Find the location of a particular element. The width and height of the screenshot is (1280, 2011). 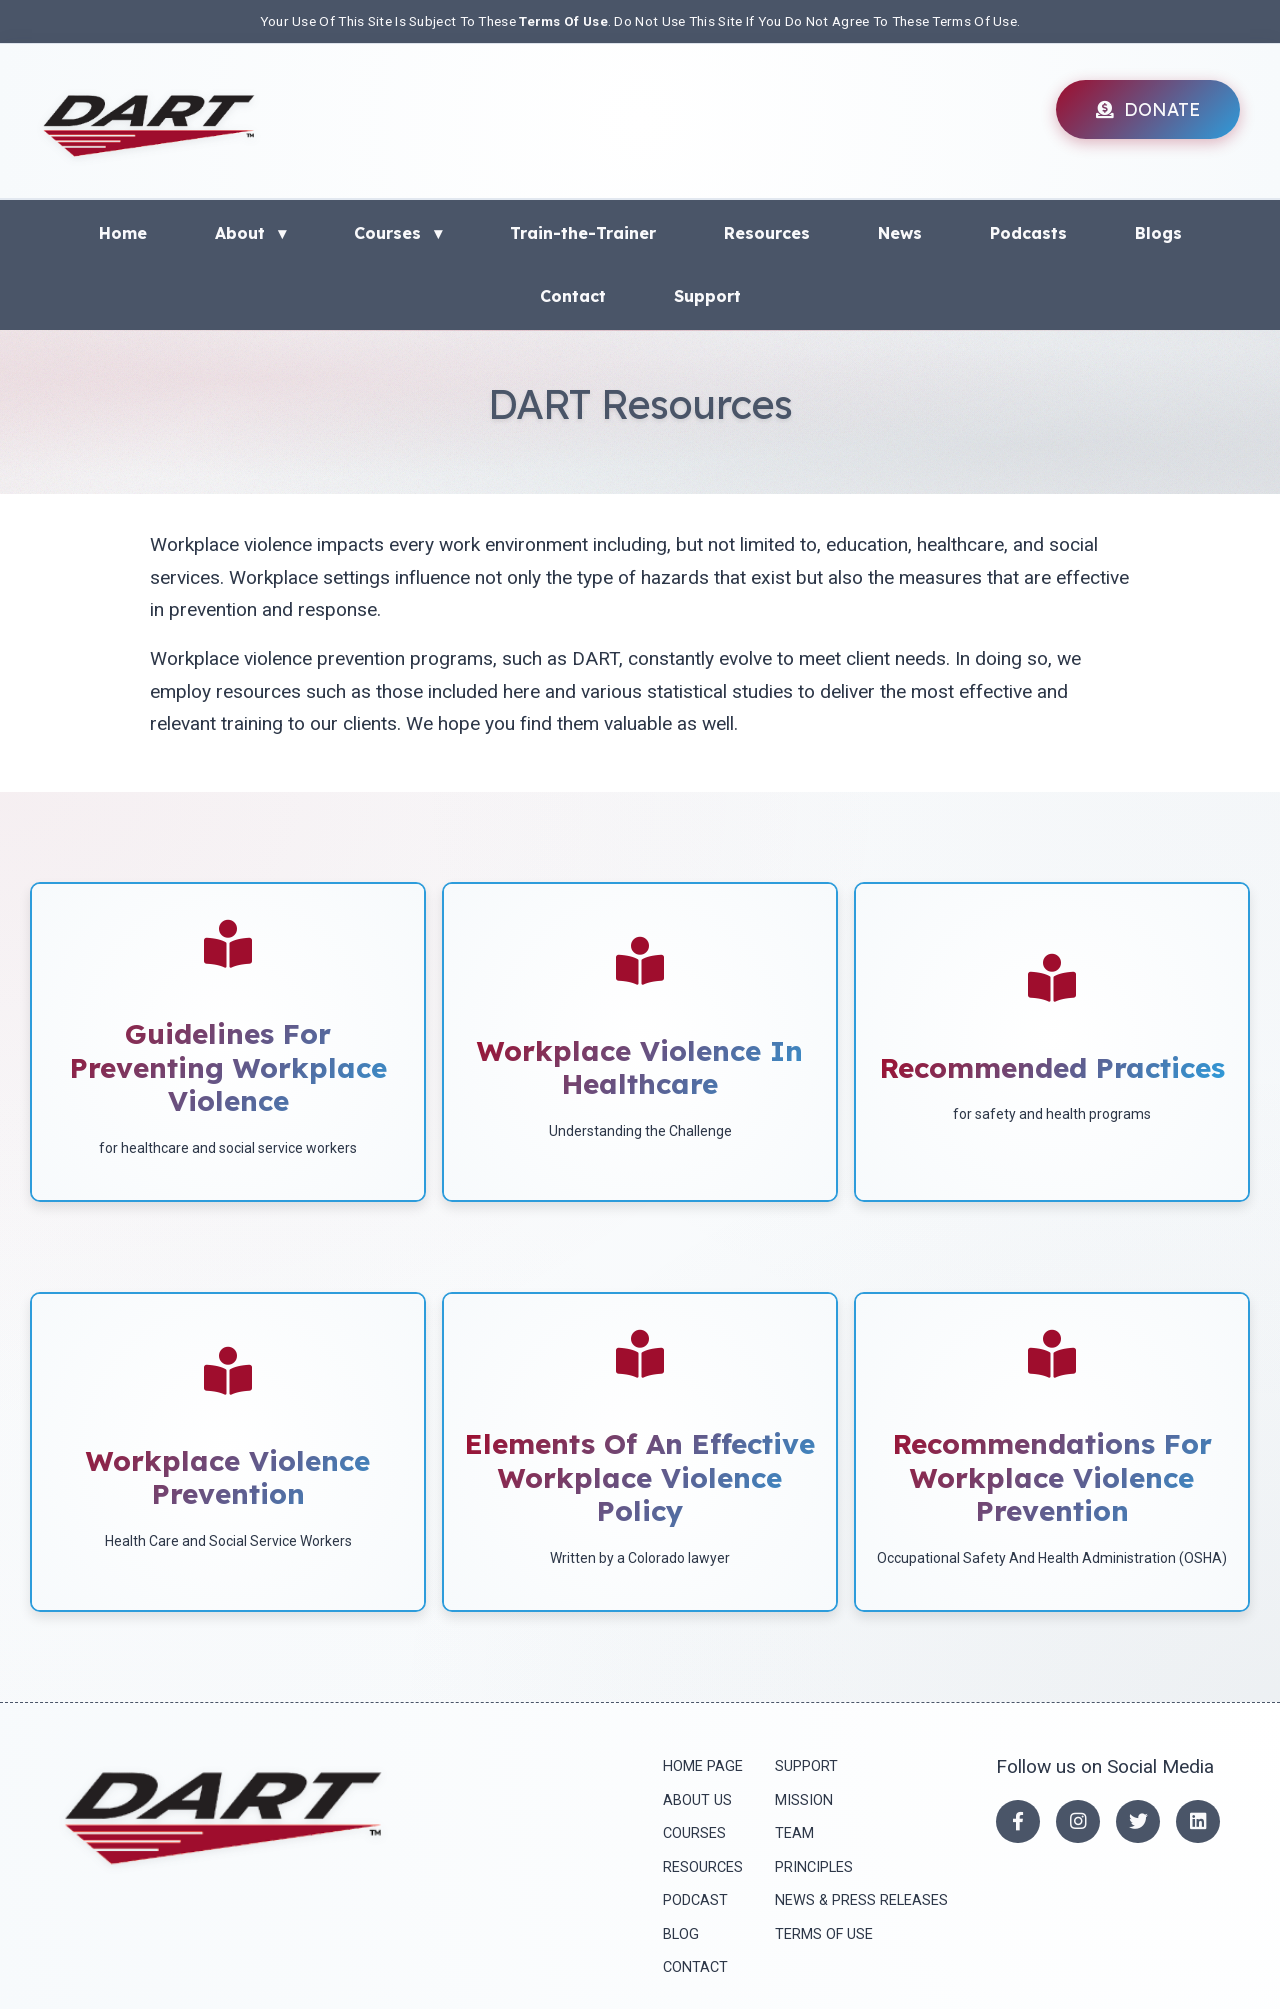

Team is located at coordinates (790, 1834).